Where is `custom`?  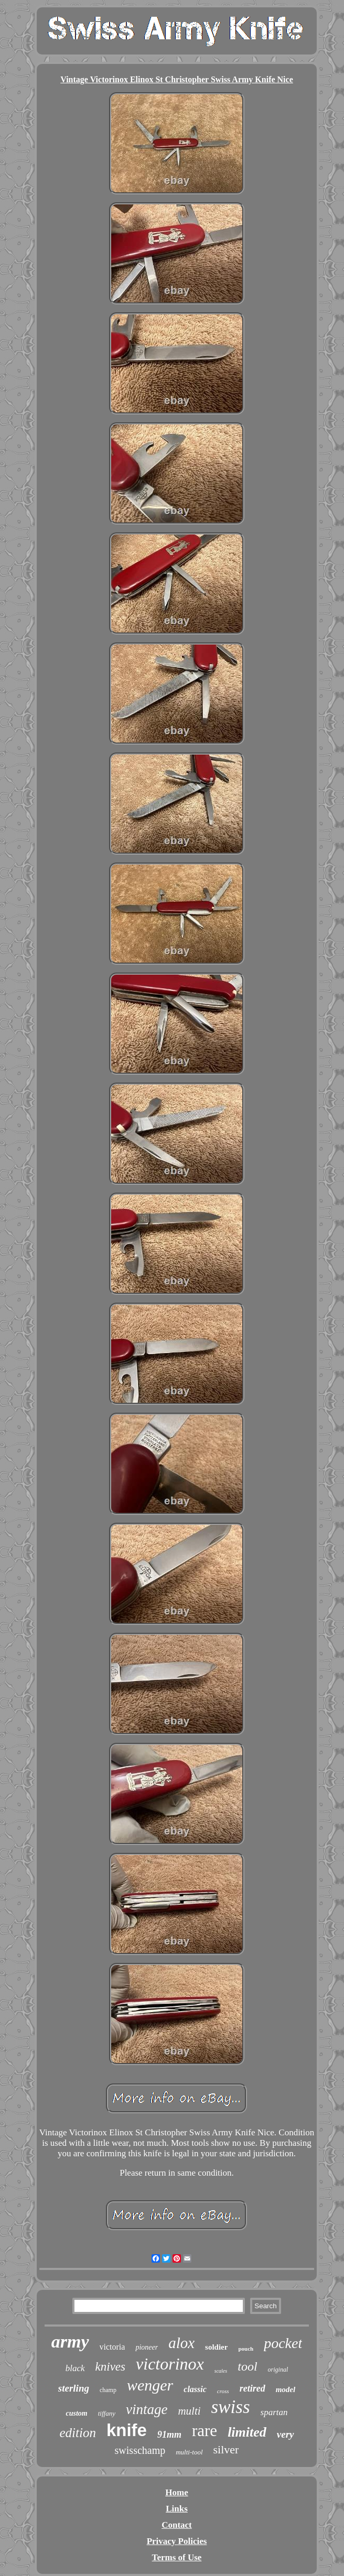
custom is located at coordinates (76, 2413).